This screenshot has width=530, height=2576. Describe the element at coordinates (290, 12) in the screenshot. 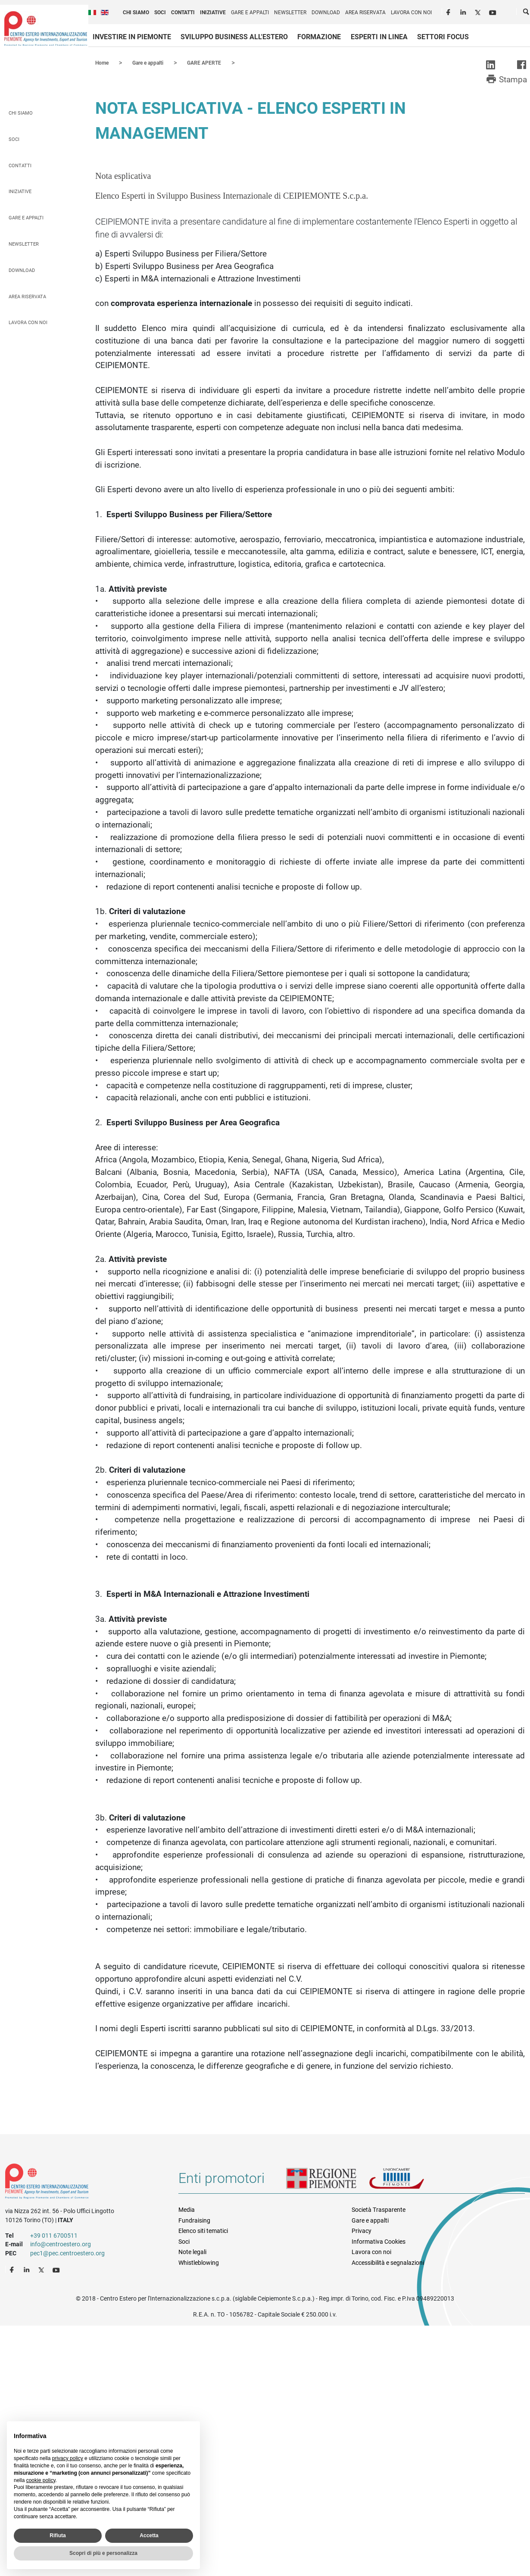

I see `Newsletter` at that location.